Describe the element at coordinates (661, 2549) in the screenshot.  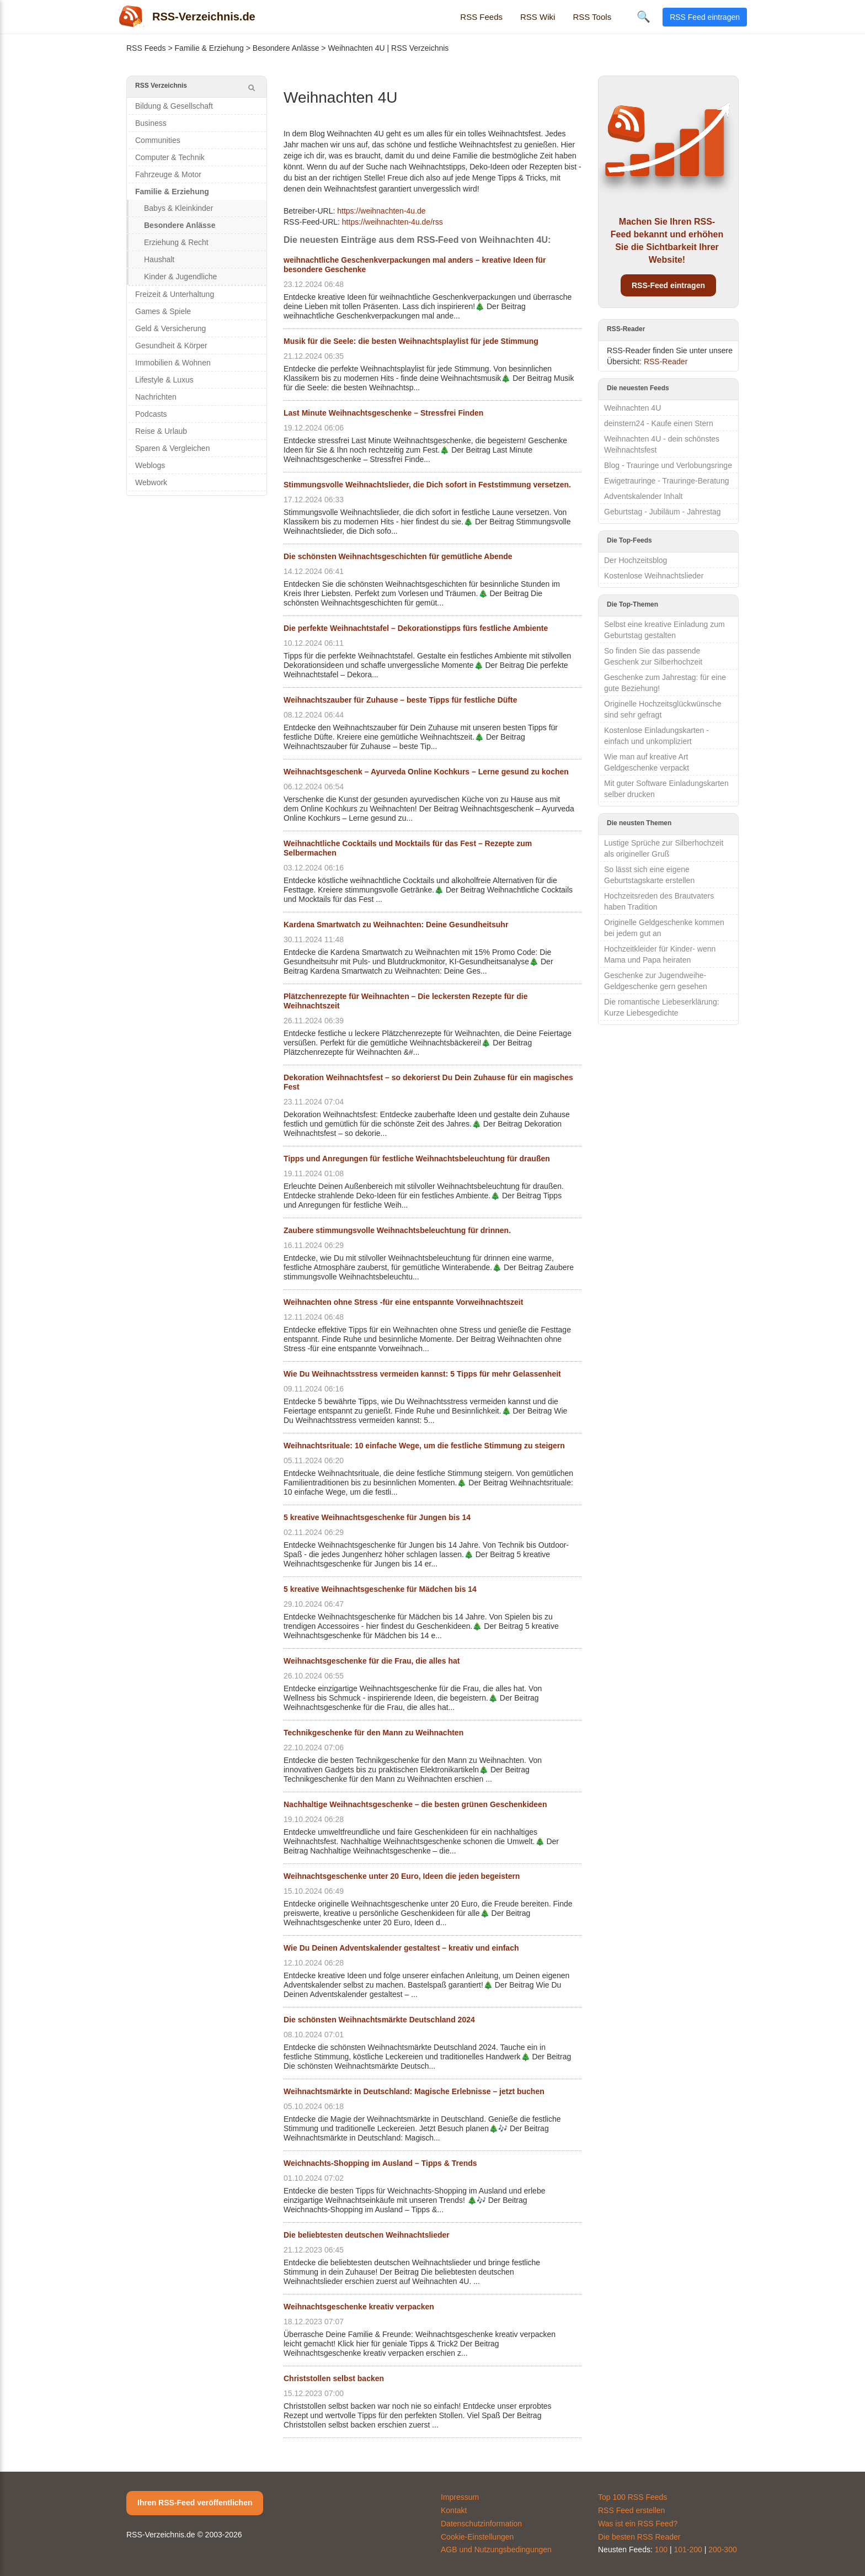
I see `100` at that location.